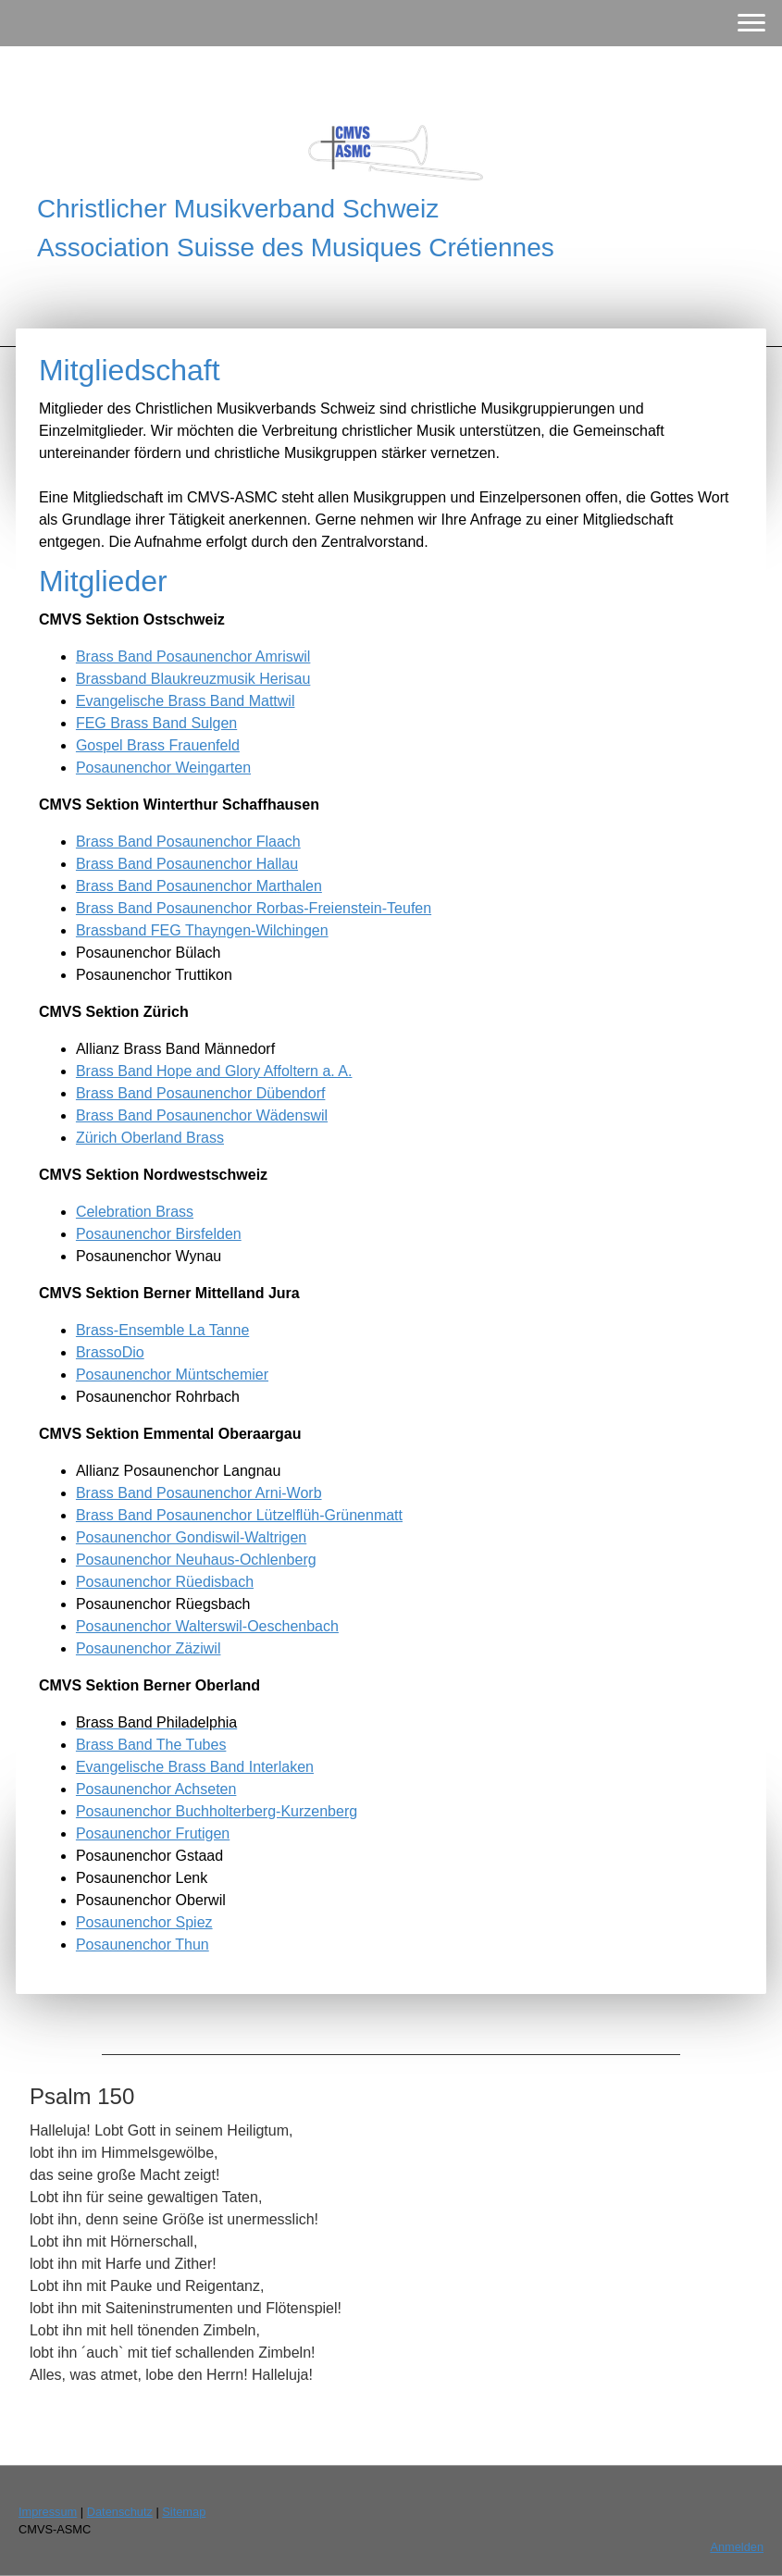 Image resolution: width=782 pixels, height=2576 pixels. Describe the element at coordinates (196, 1559) in the screenshot. I see `Posaunenchor Neuhaus-Ochlenberg` at that location.